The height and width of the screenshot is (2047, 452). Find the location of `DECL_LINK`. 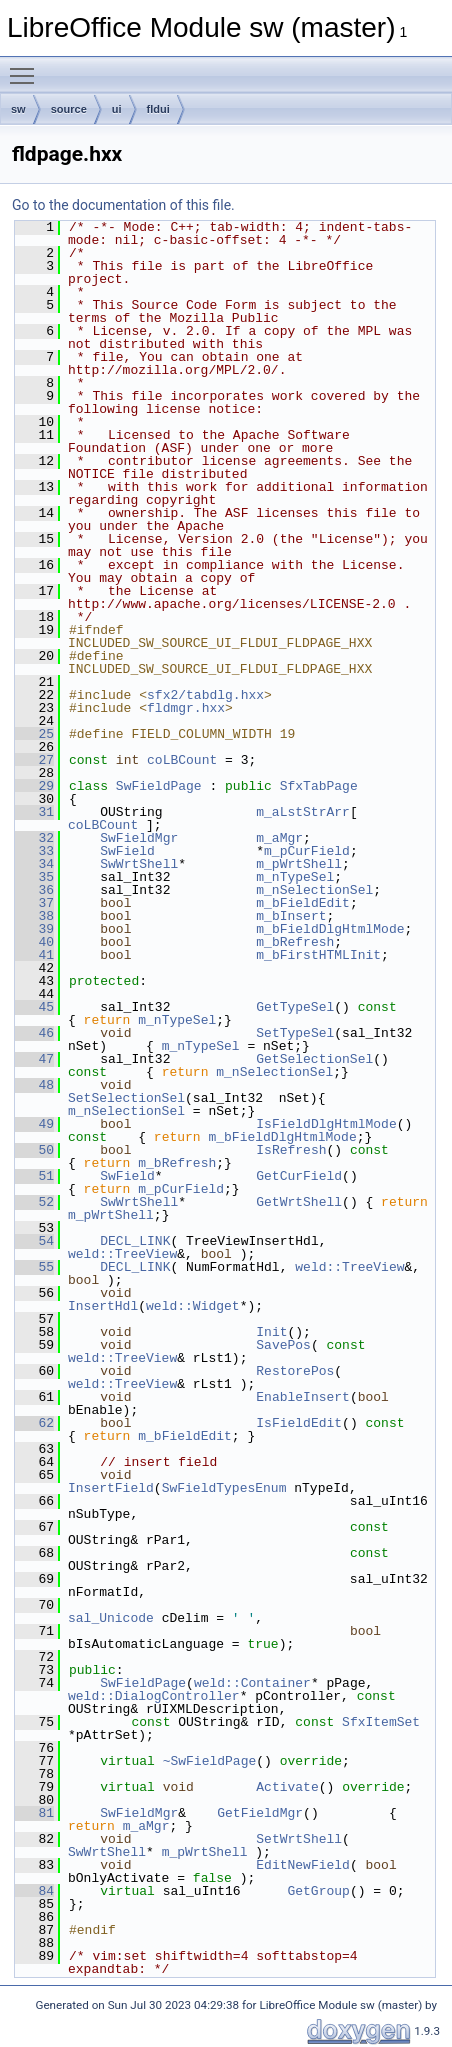

DECL_LINK is located at coordinates (135, 1241).